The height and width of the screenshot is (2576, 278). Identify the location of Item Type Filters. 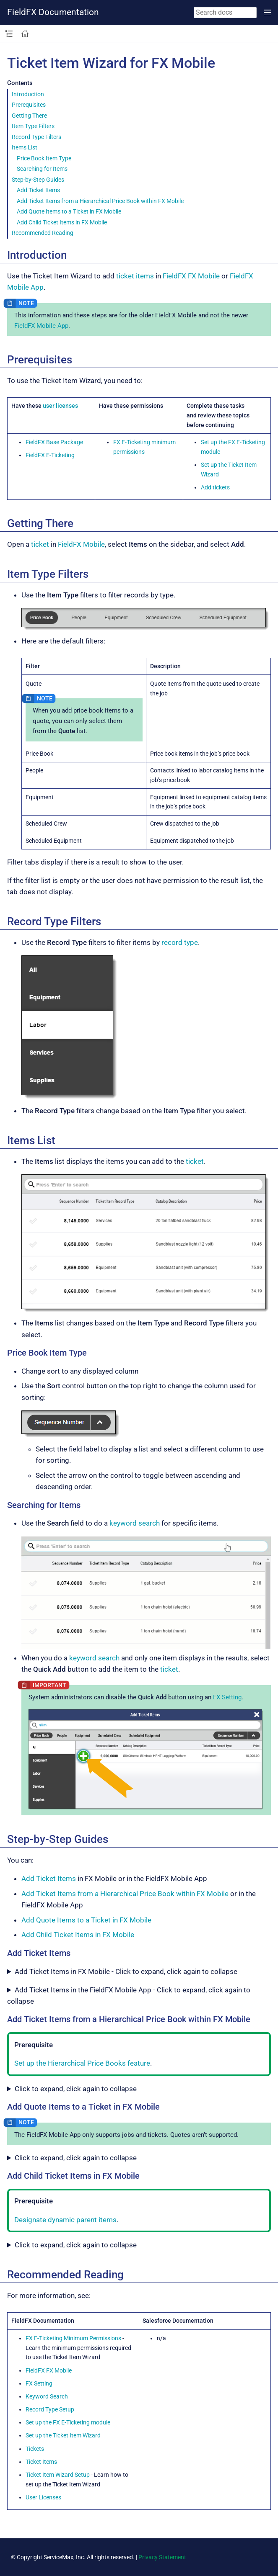
(33, 126).